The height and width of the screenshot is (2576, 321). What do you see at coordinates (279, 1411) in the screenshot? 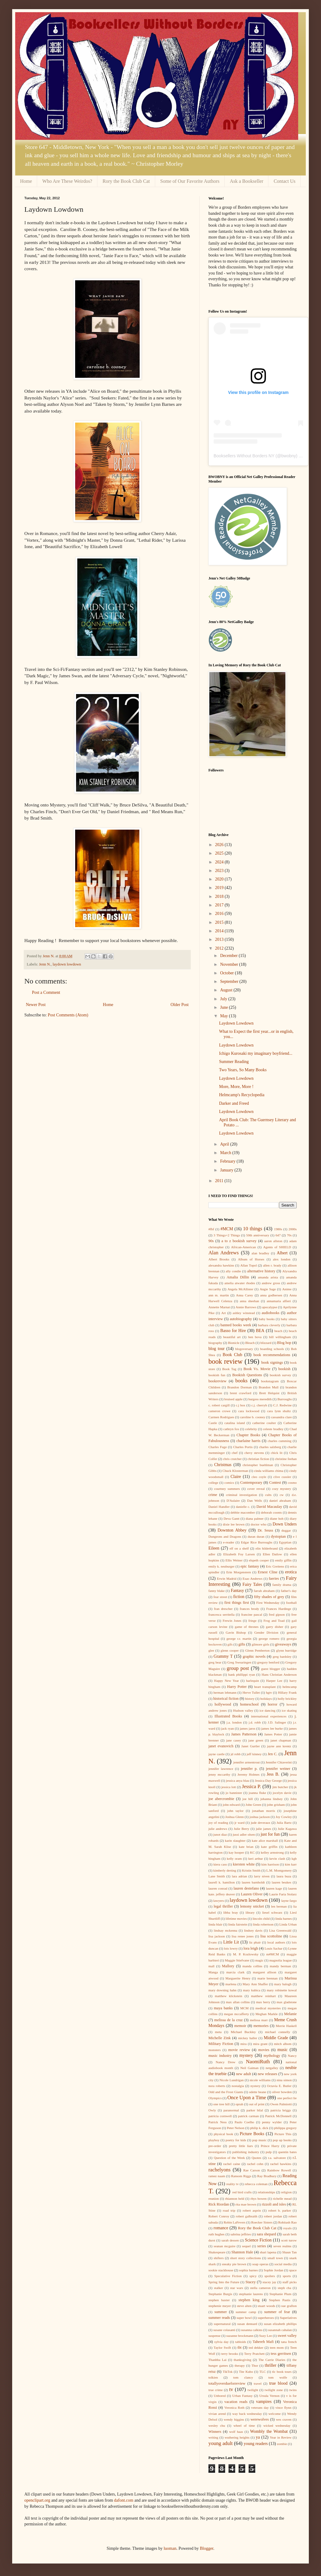
I see `cara lynn shultz` at bounding box center [279, 1411].